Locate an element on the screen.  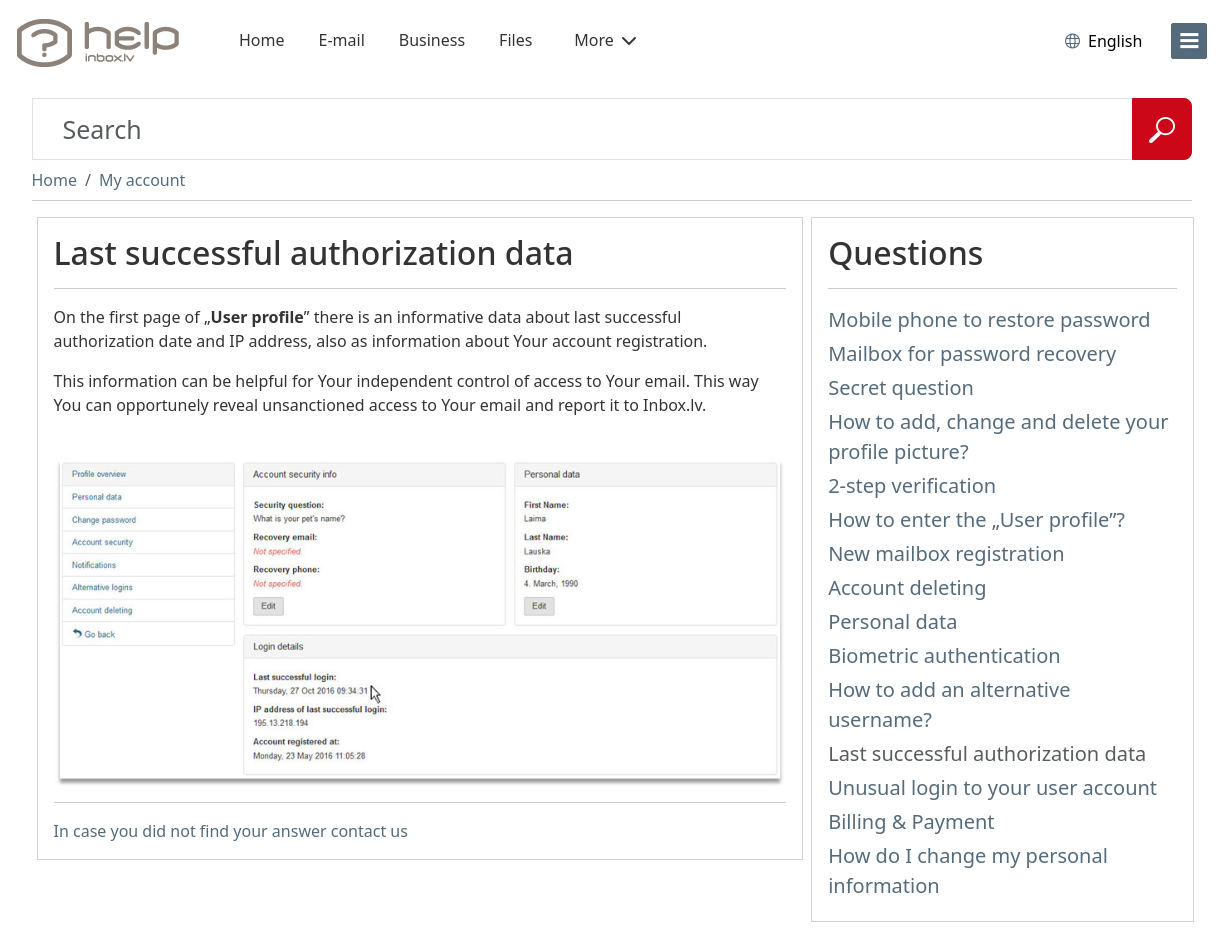
Mailbox for password recovery is located at coordinates (972, 353).